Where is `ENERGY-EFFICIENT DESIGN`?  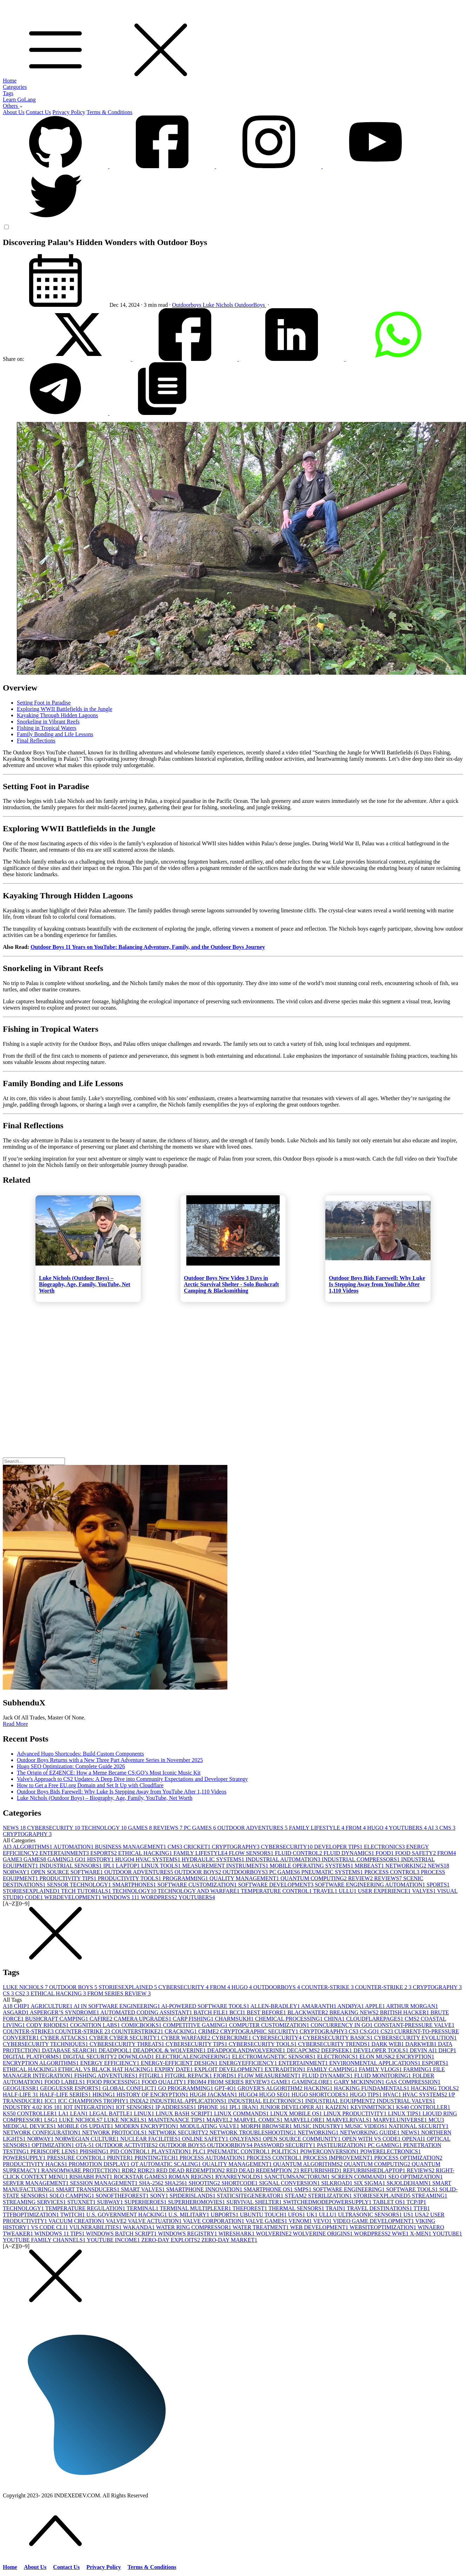 ENERGY-EFFICIENT DESIGN is located at coordinates (180, 2063).